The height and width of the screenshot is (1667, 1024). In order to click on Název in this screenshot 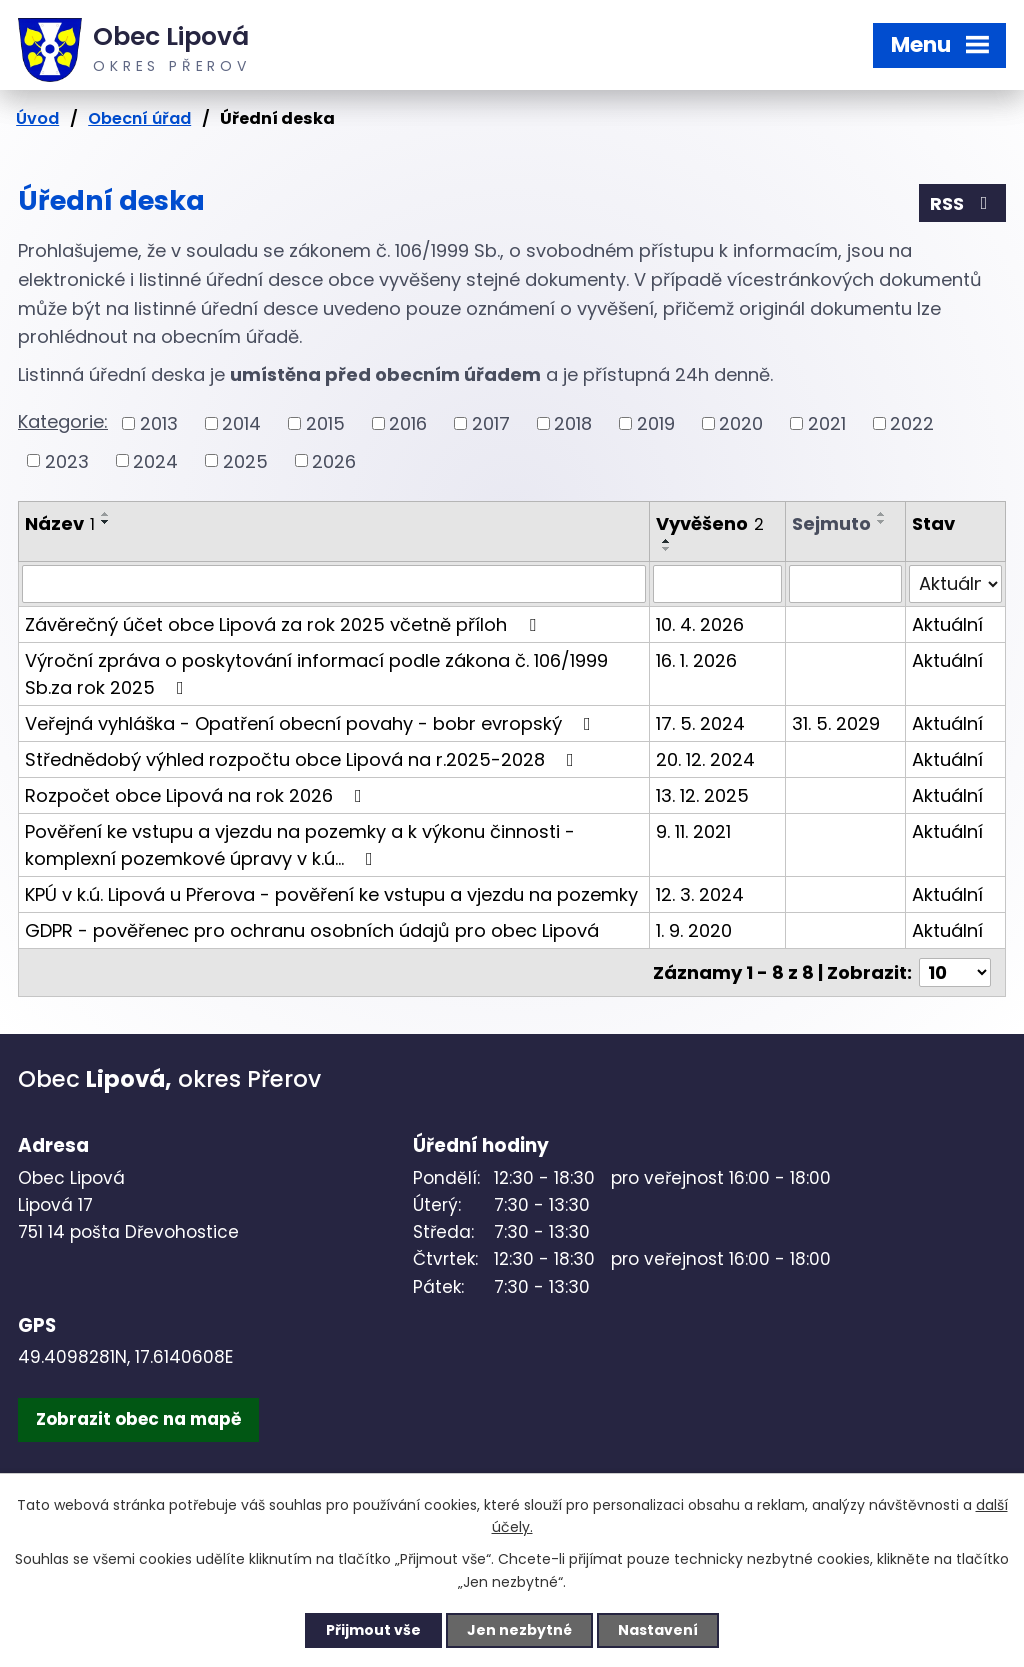, I will do `click(60, 523)`.